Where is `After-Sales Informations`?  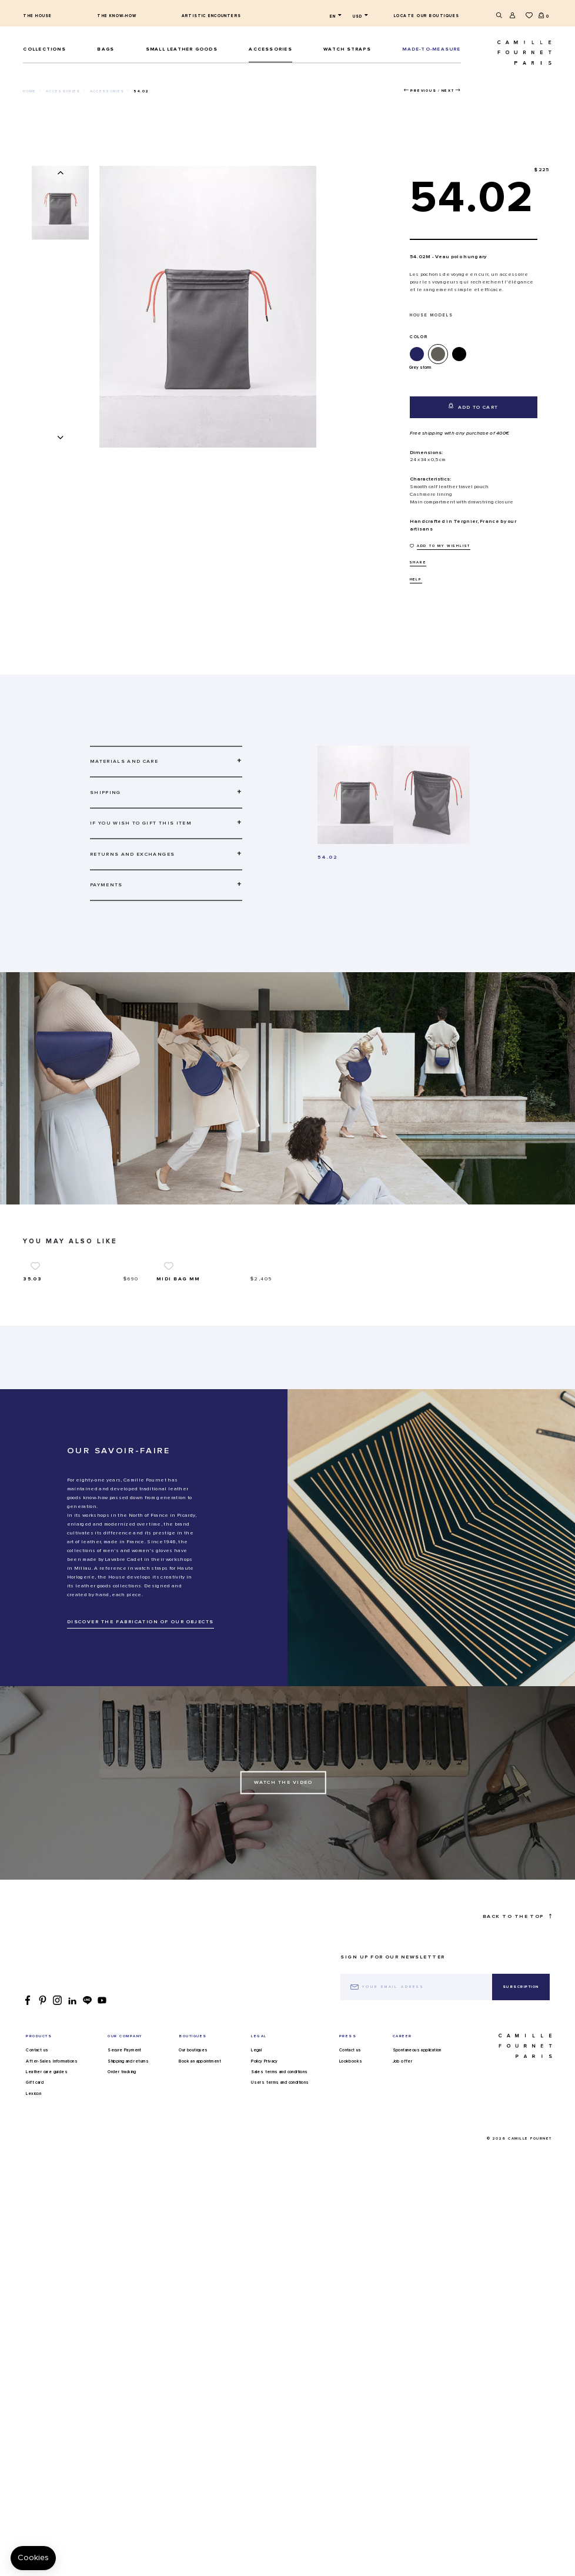 After-Sales Informations is located at coordinates (52, 2197).